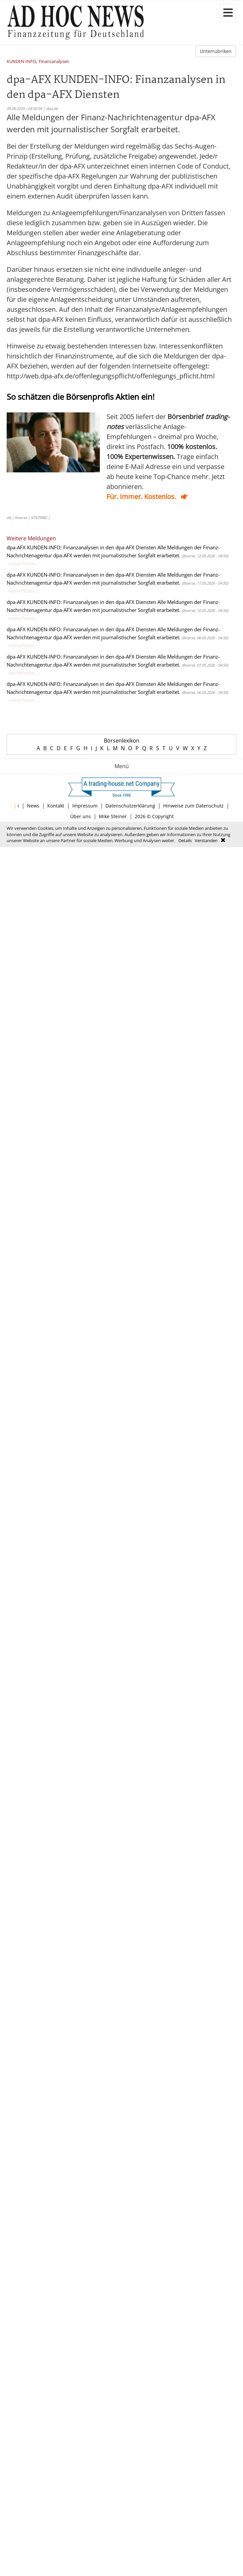  Describe the element at coordinates (54, 61) in the screenshot. I see `Finanzanalysen` at that location.